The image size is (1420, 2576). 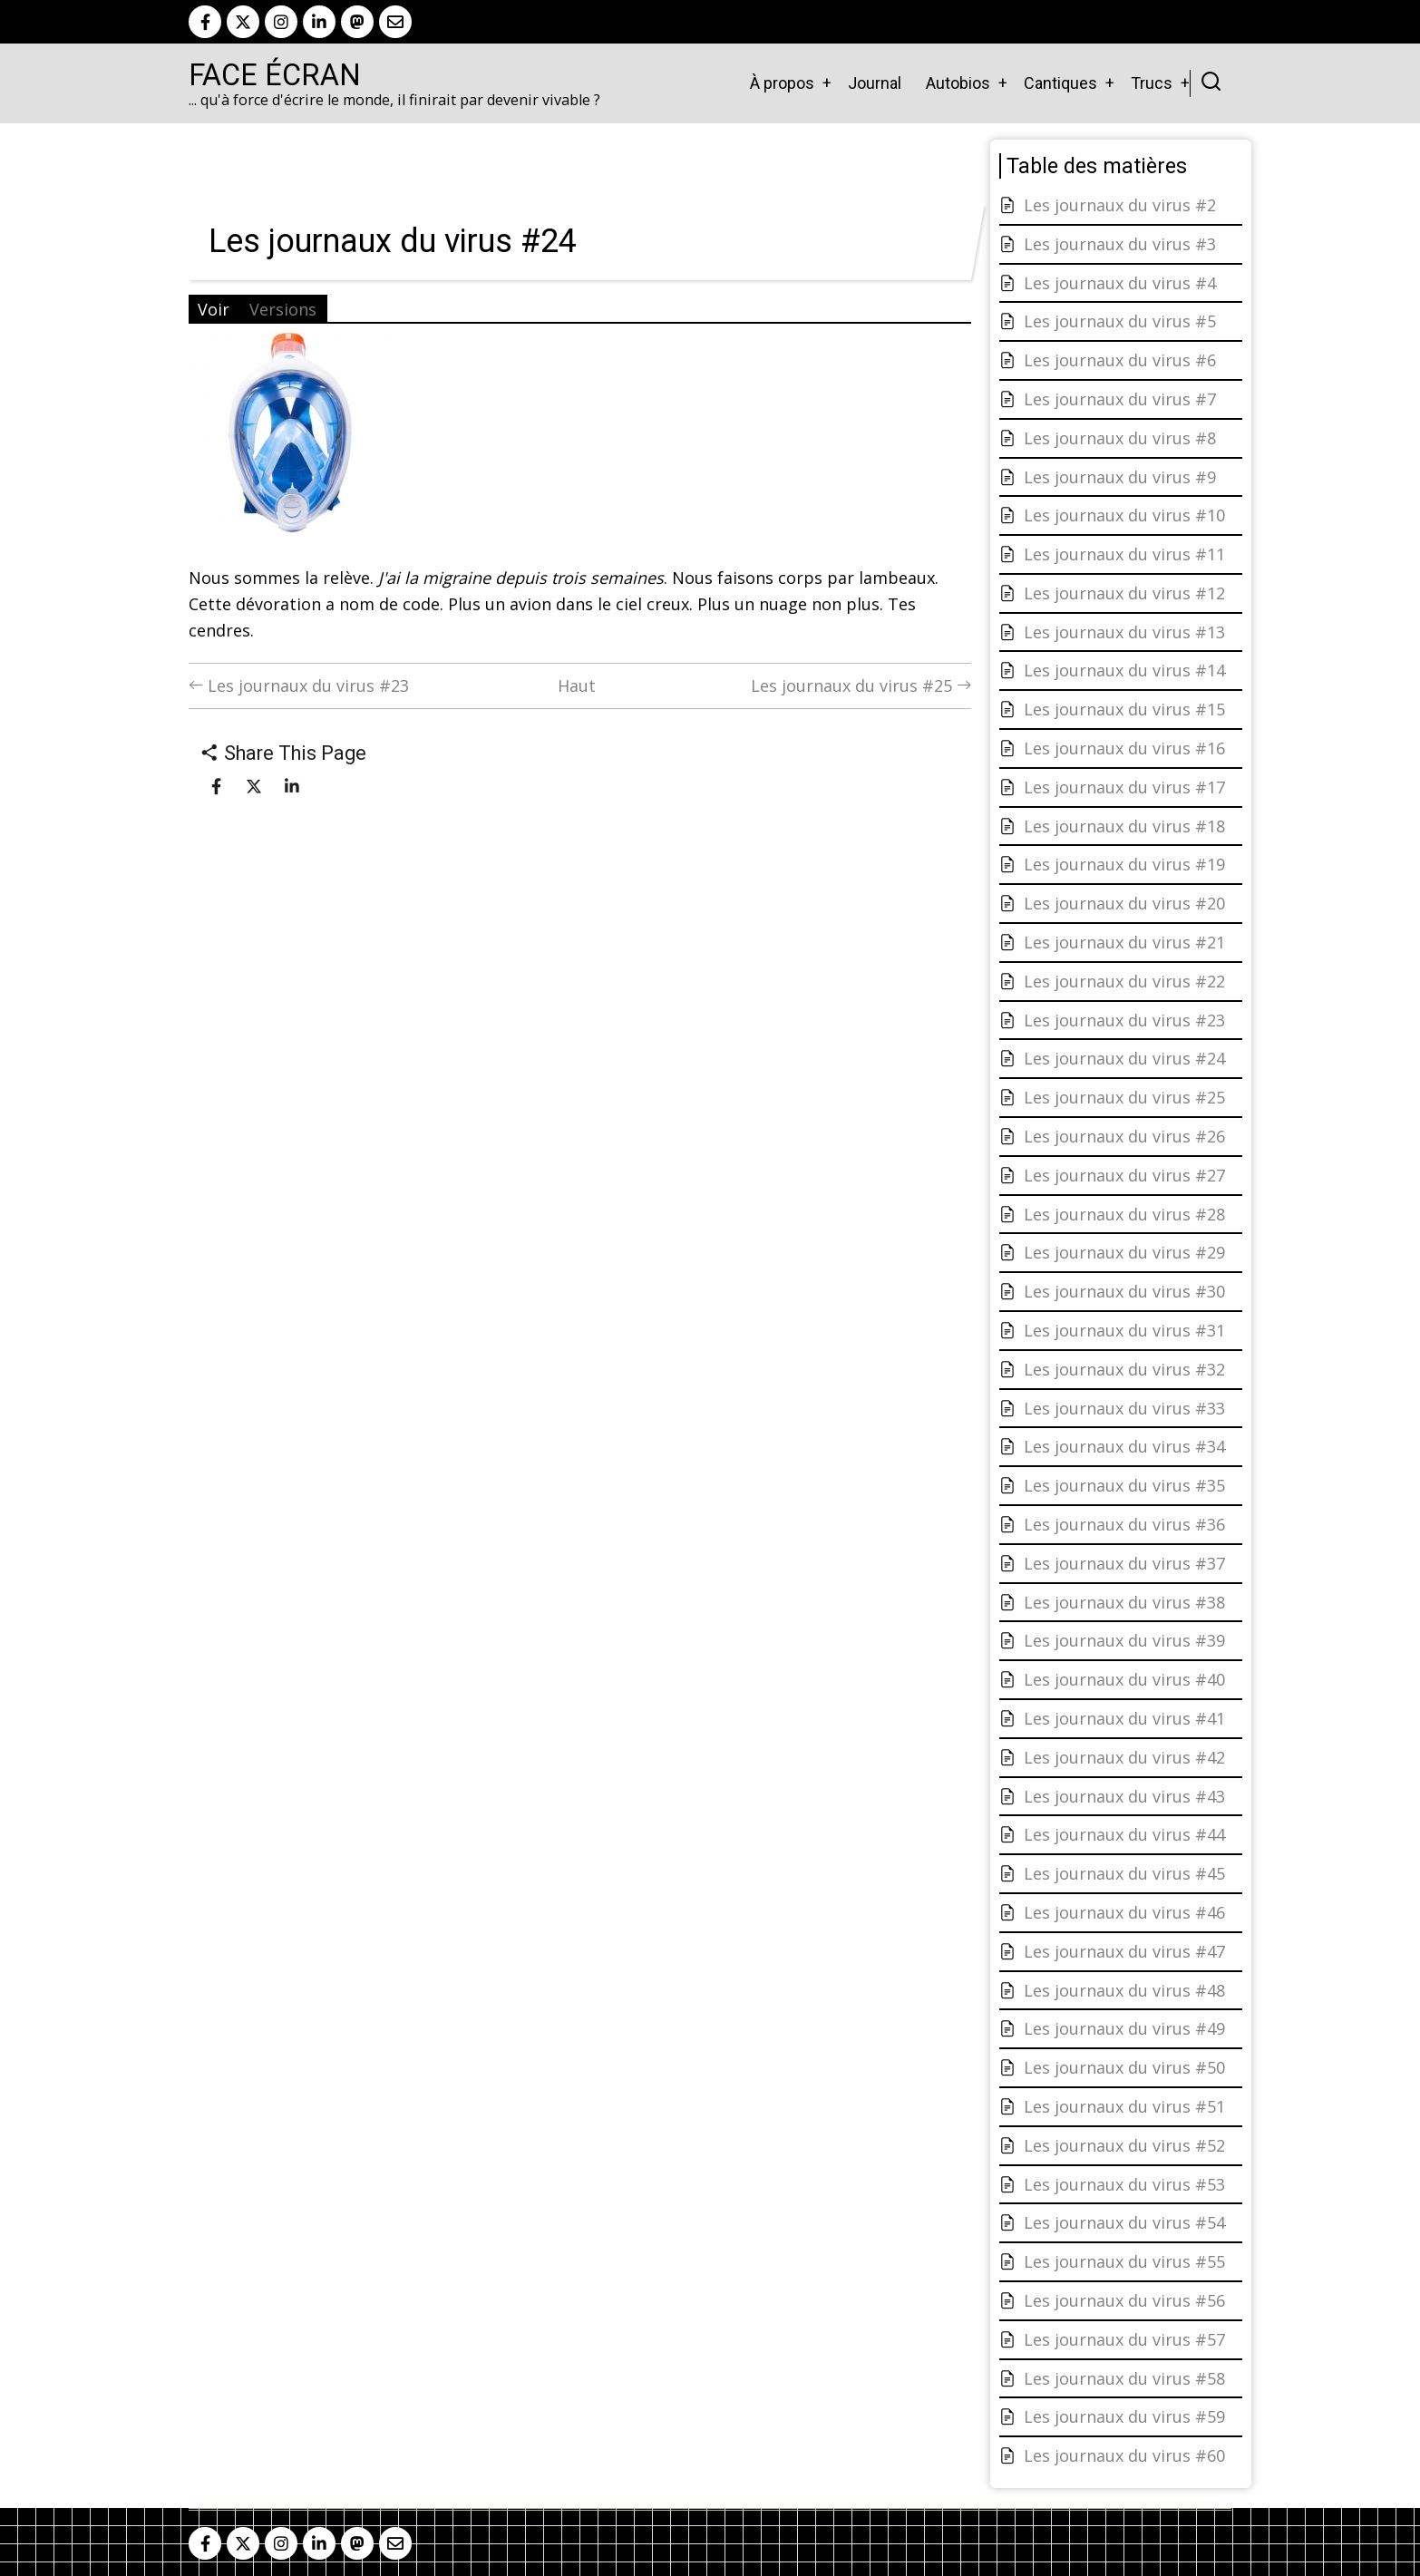 What do you see at coordinates (281, 21) in the screenshot?
I see `[instagram]` at bounding box center [281, 21].